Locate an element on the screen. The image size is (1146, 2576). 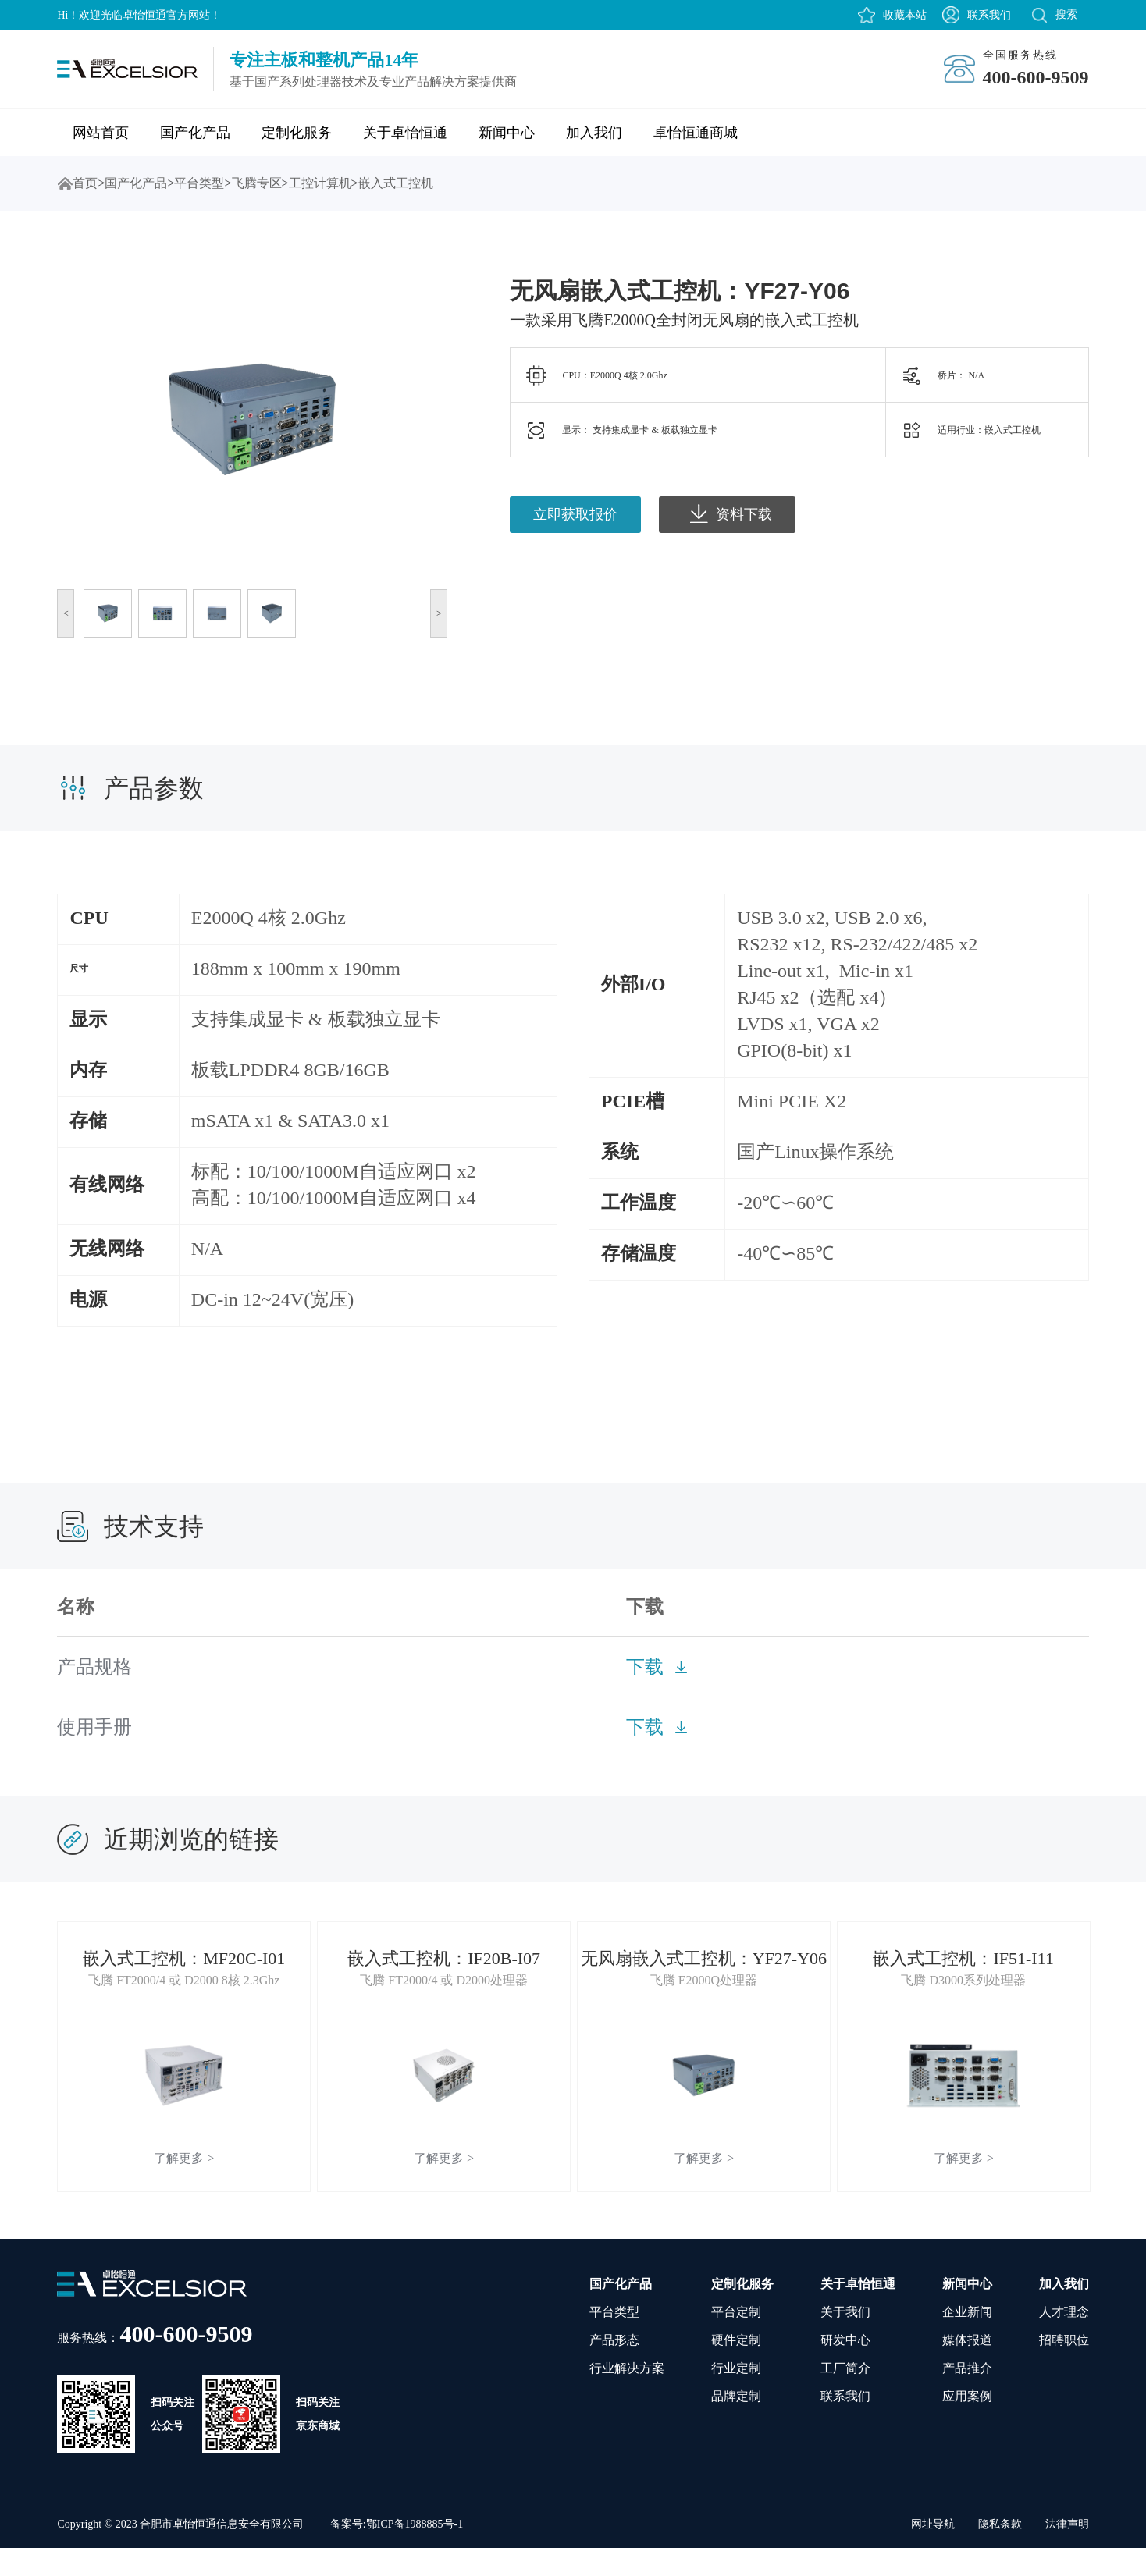
平台类型 is located at coordinates (199, 183).